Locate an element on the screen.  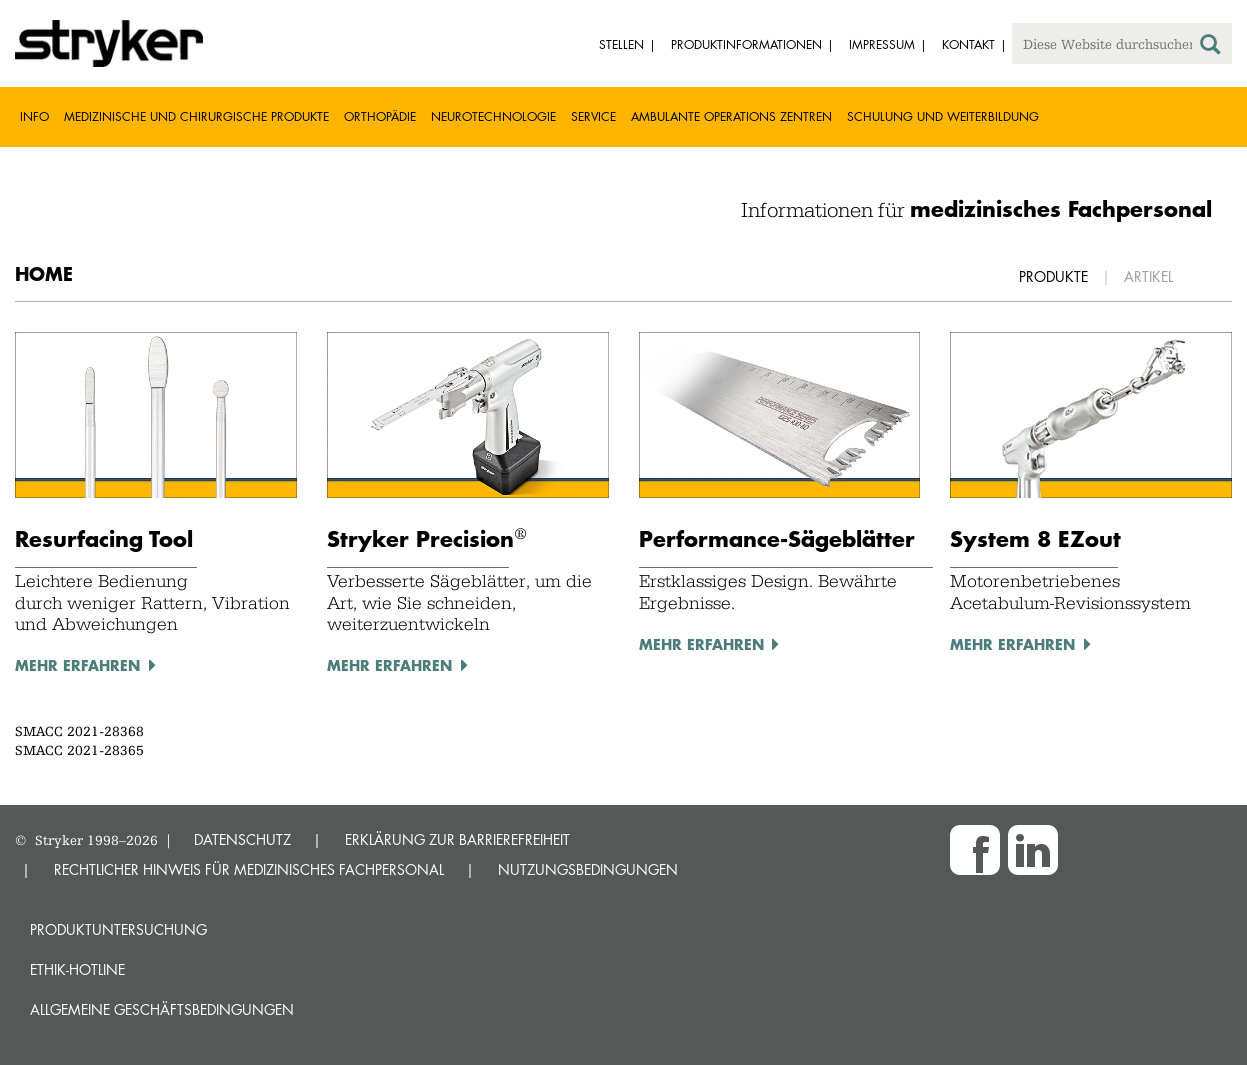
NUTZUNGSBEDINGUNGEN is located at coordinates (588, 869).